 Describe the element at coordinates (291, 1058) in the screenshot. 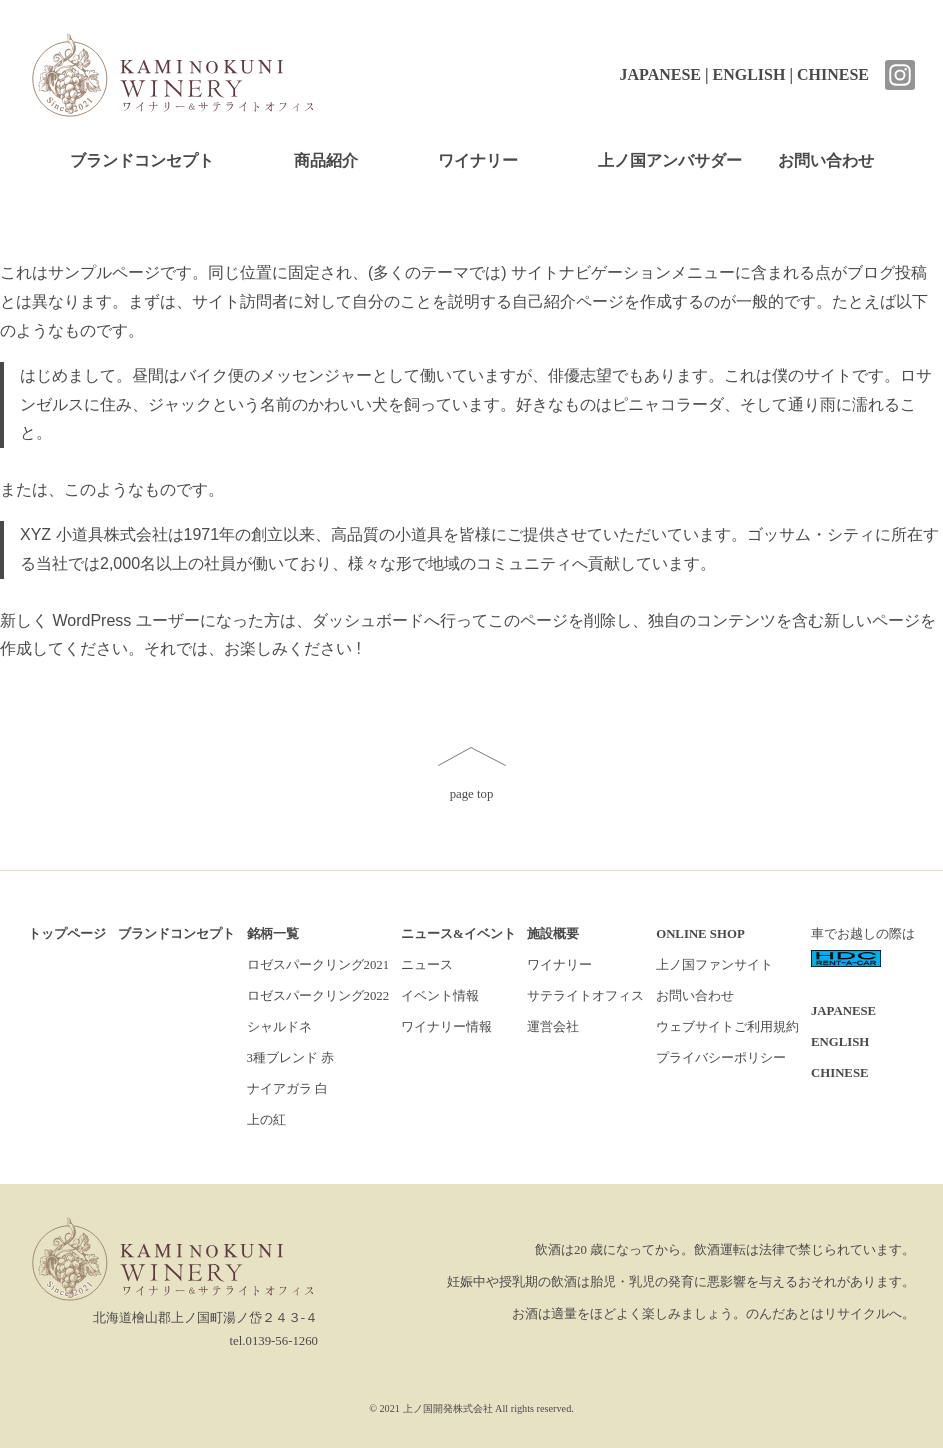

I see `3種ブレンド 赤` at that location.